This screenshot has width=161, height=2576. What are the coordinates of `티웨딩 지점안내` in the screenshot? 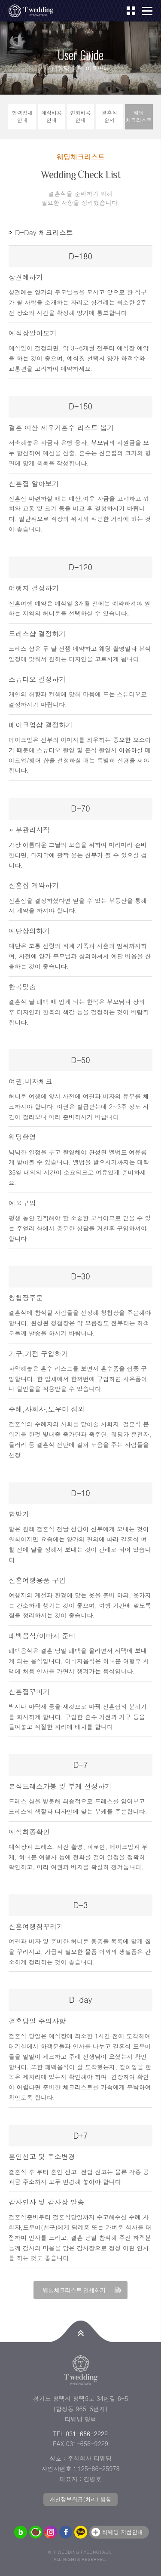 It's located at (122, 2532).